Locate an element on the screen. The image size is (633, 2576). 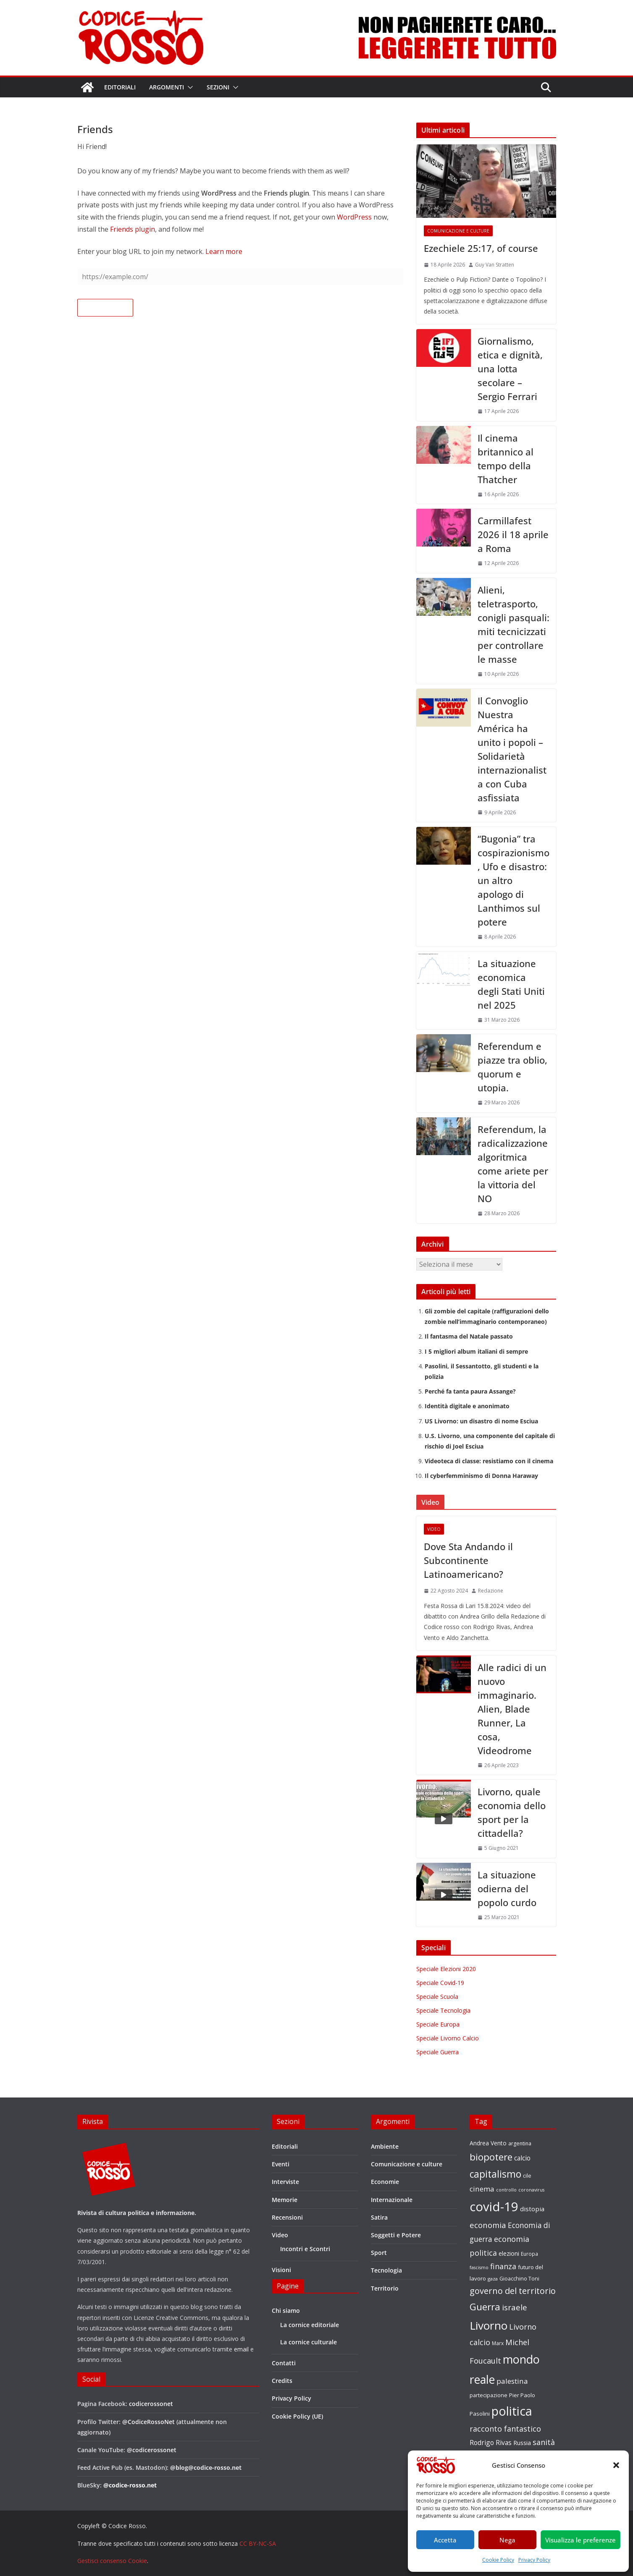
WordPress is located at coordinates (354, 217).